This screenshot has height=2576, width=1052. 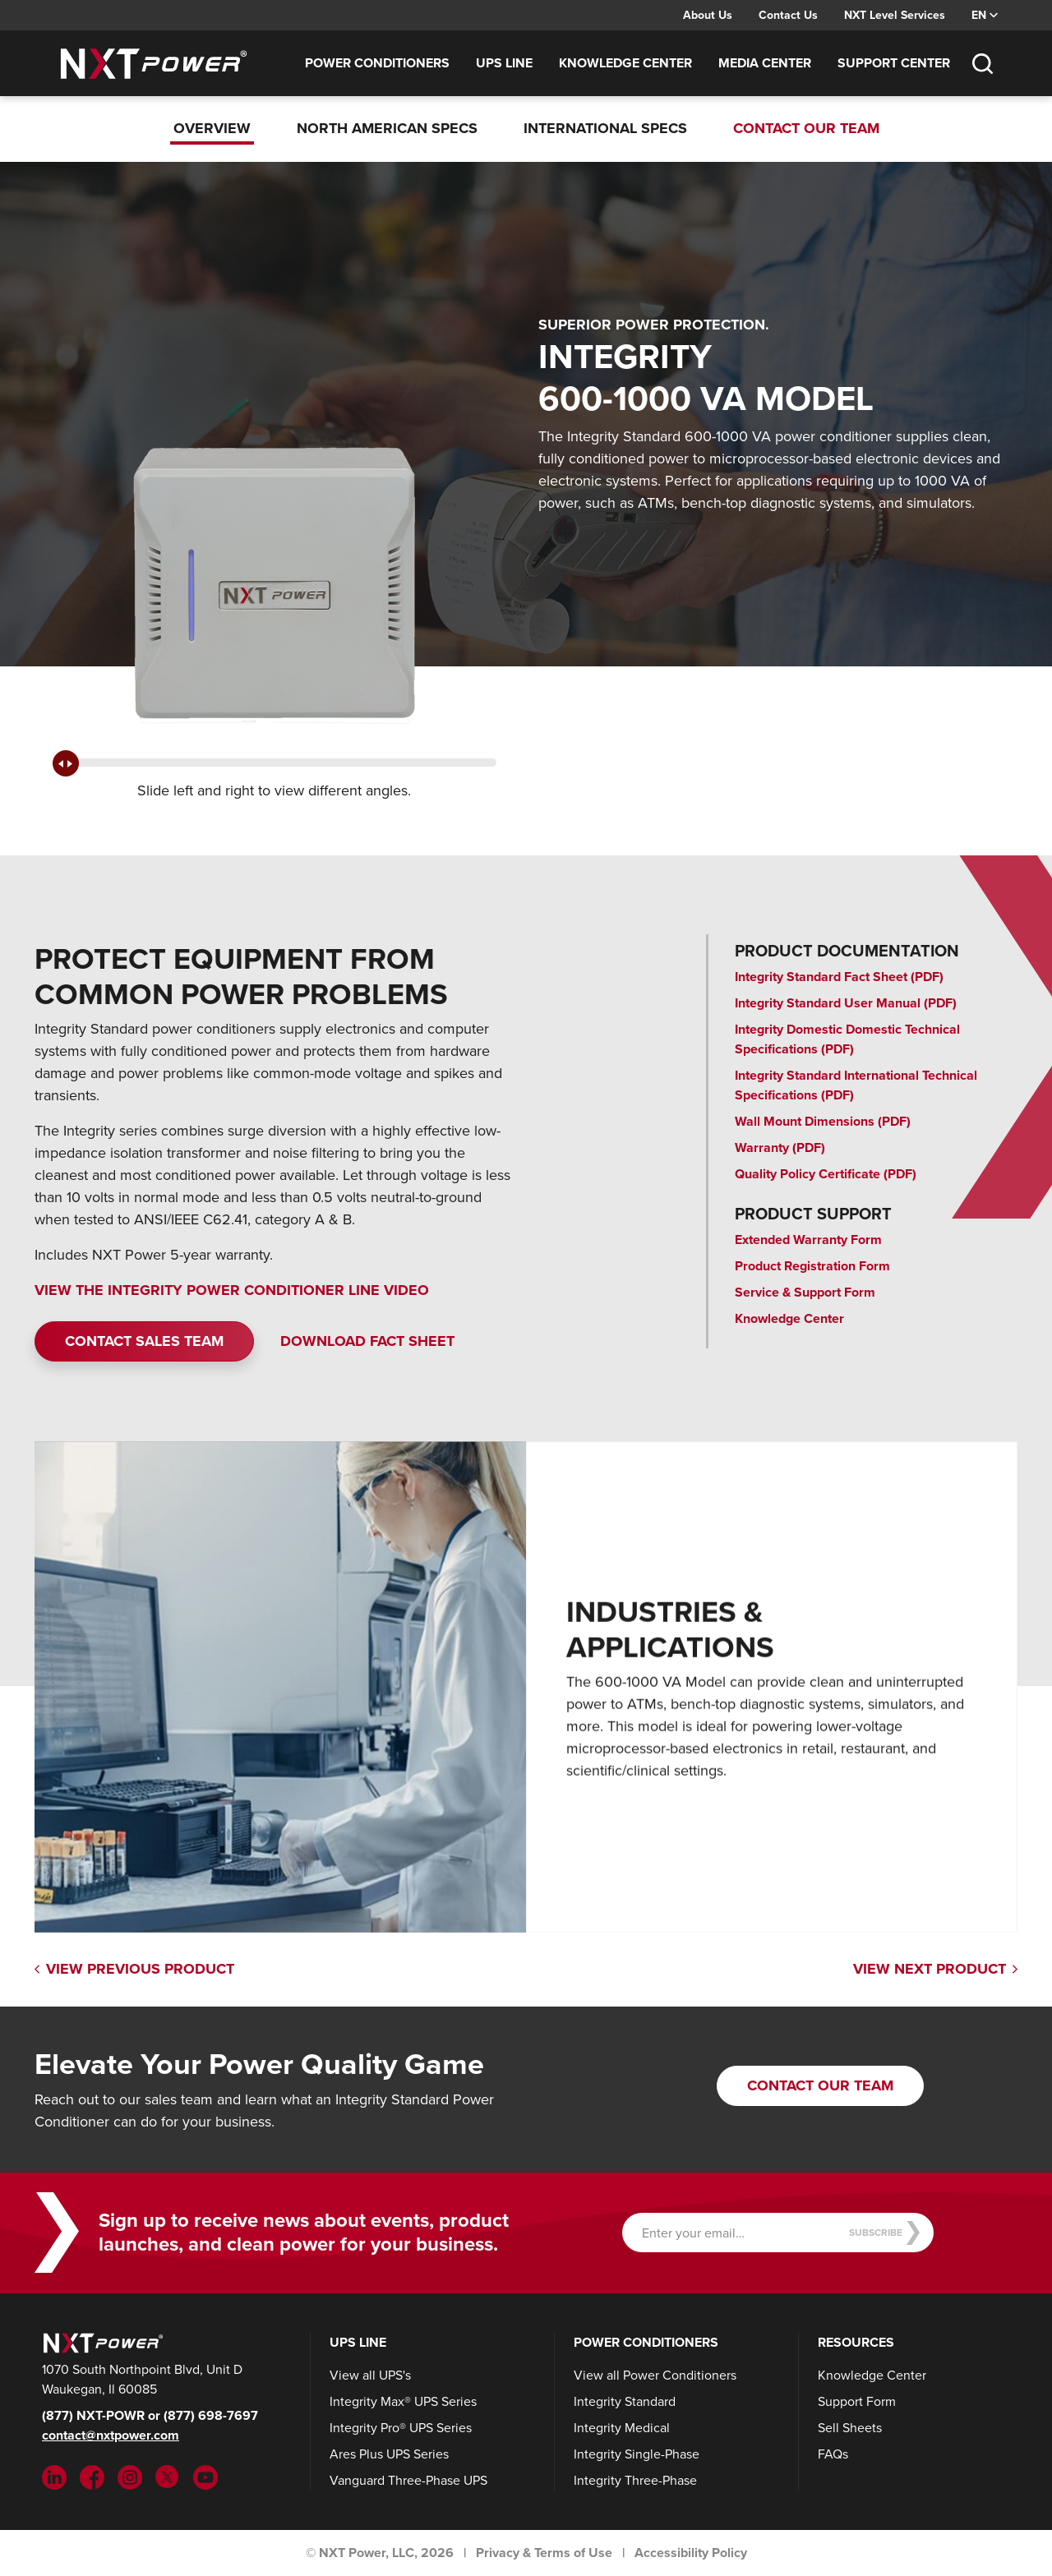 What do you see at coordinates (846, 1002) in the screenshot?
I see `Integrity Standard User Manual (PDF)` at bounding box center [846, 1002].